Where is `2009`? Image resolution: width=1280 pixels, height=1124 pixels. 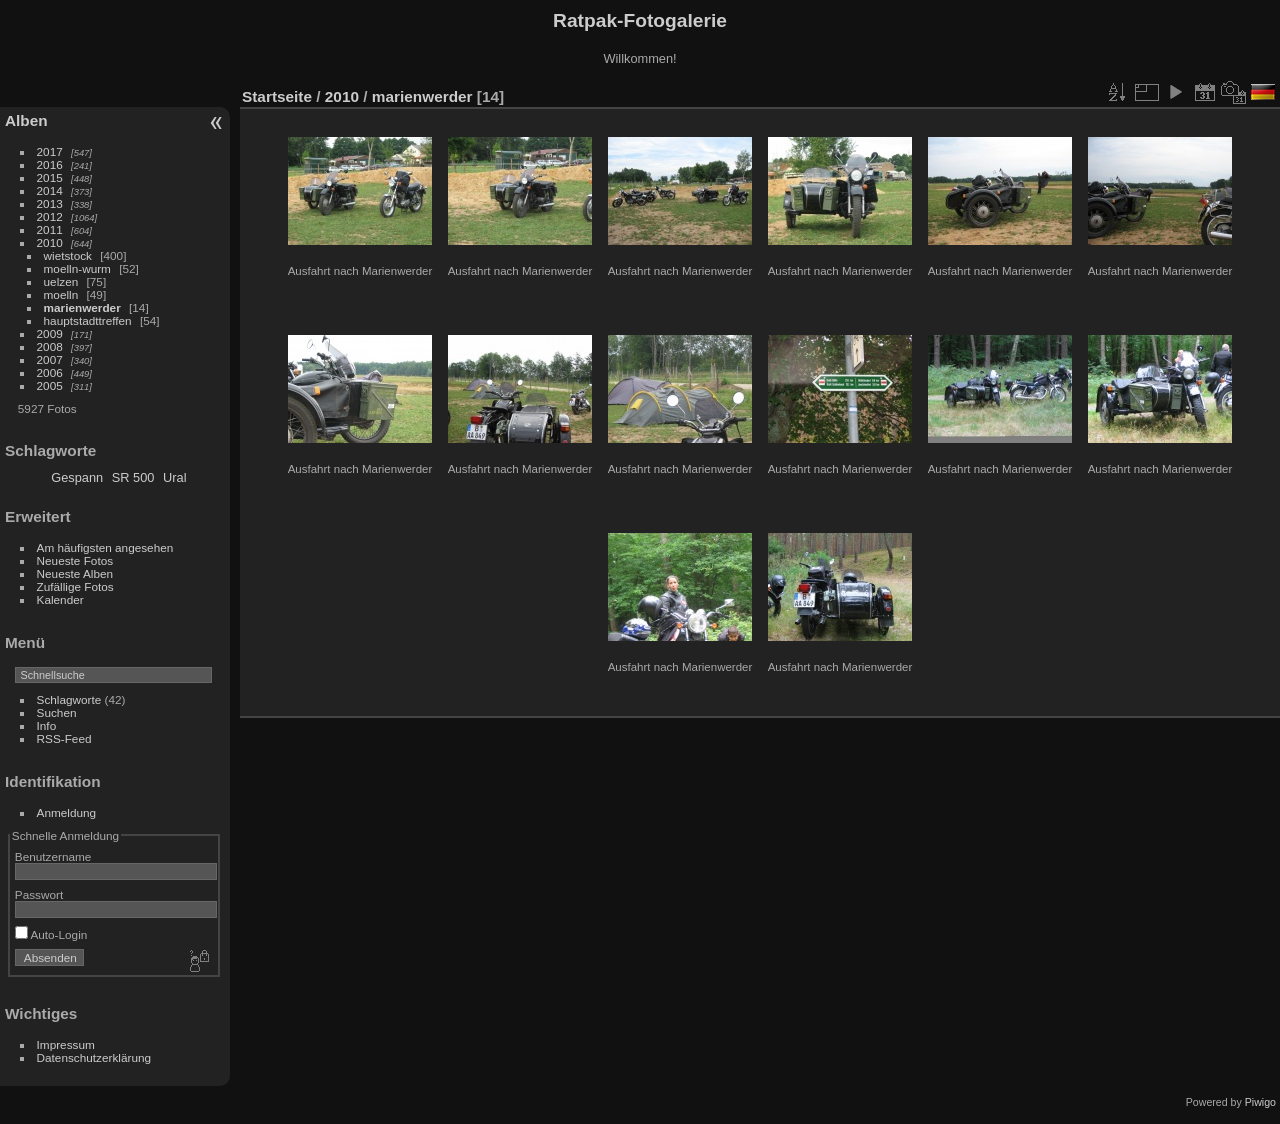 2009 is located at coordinates (50, 333).